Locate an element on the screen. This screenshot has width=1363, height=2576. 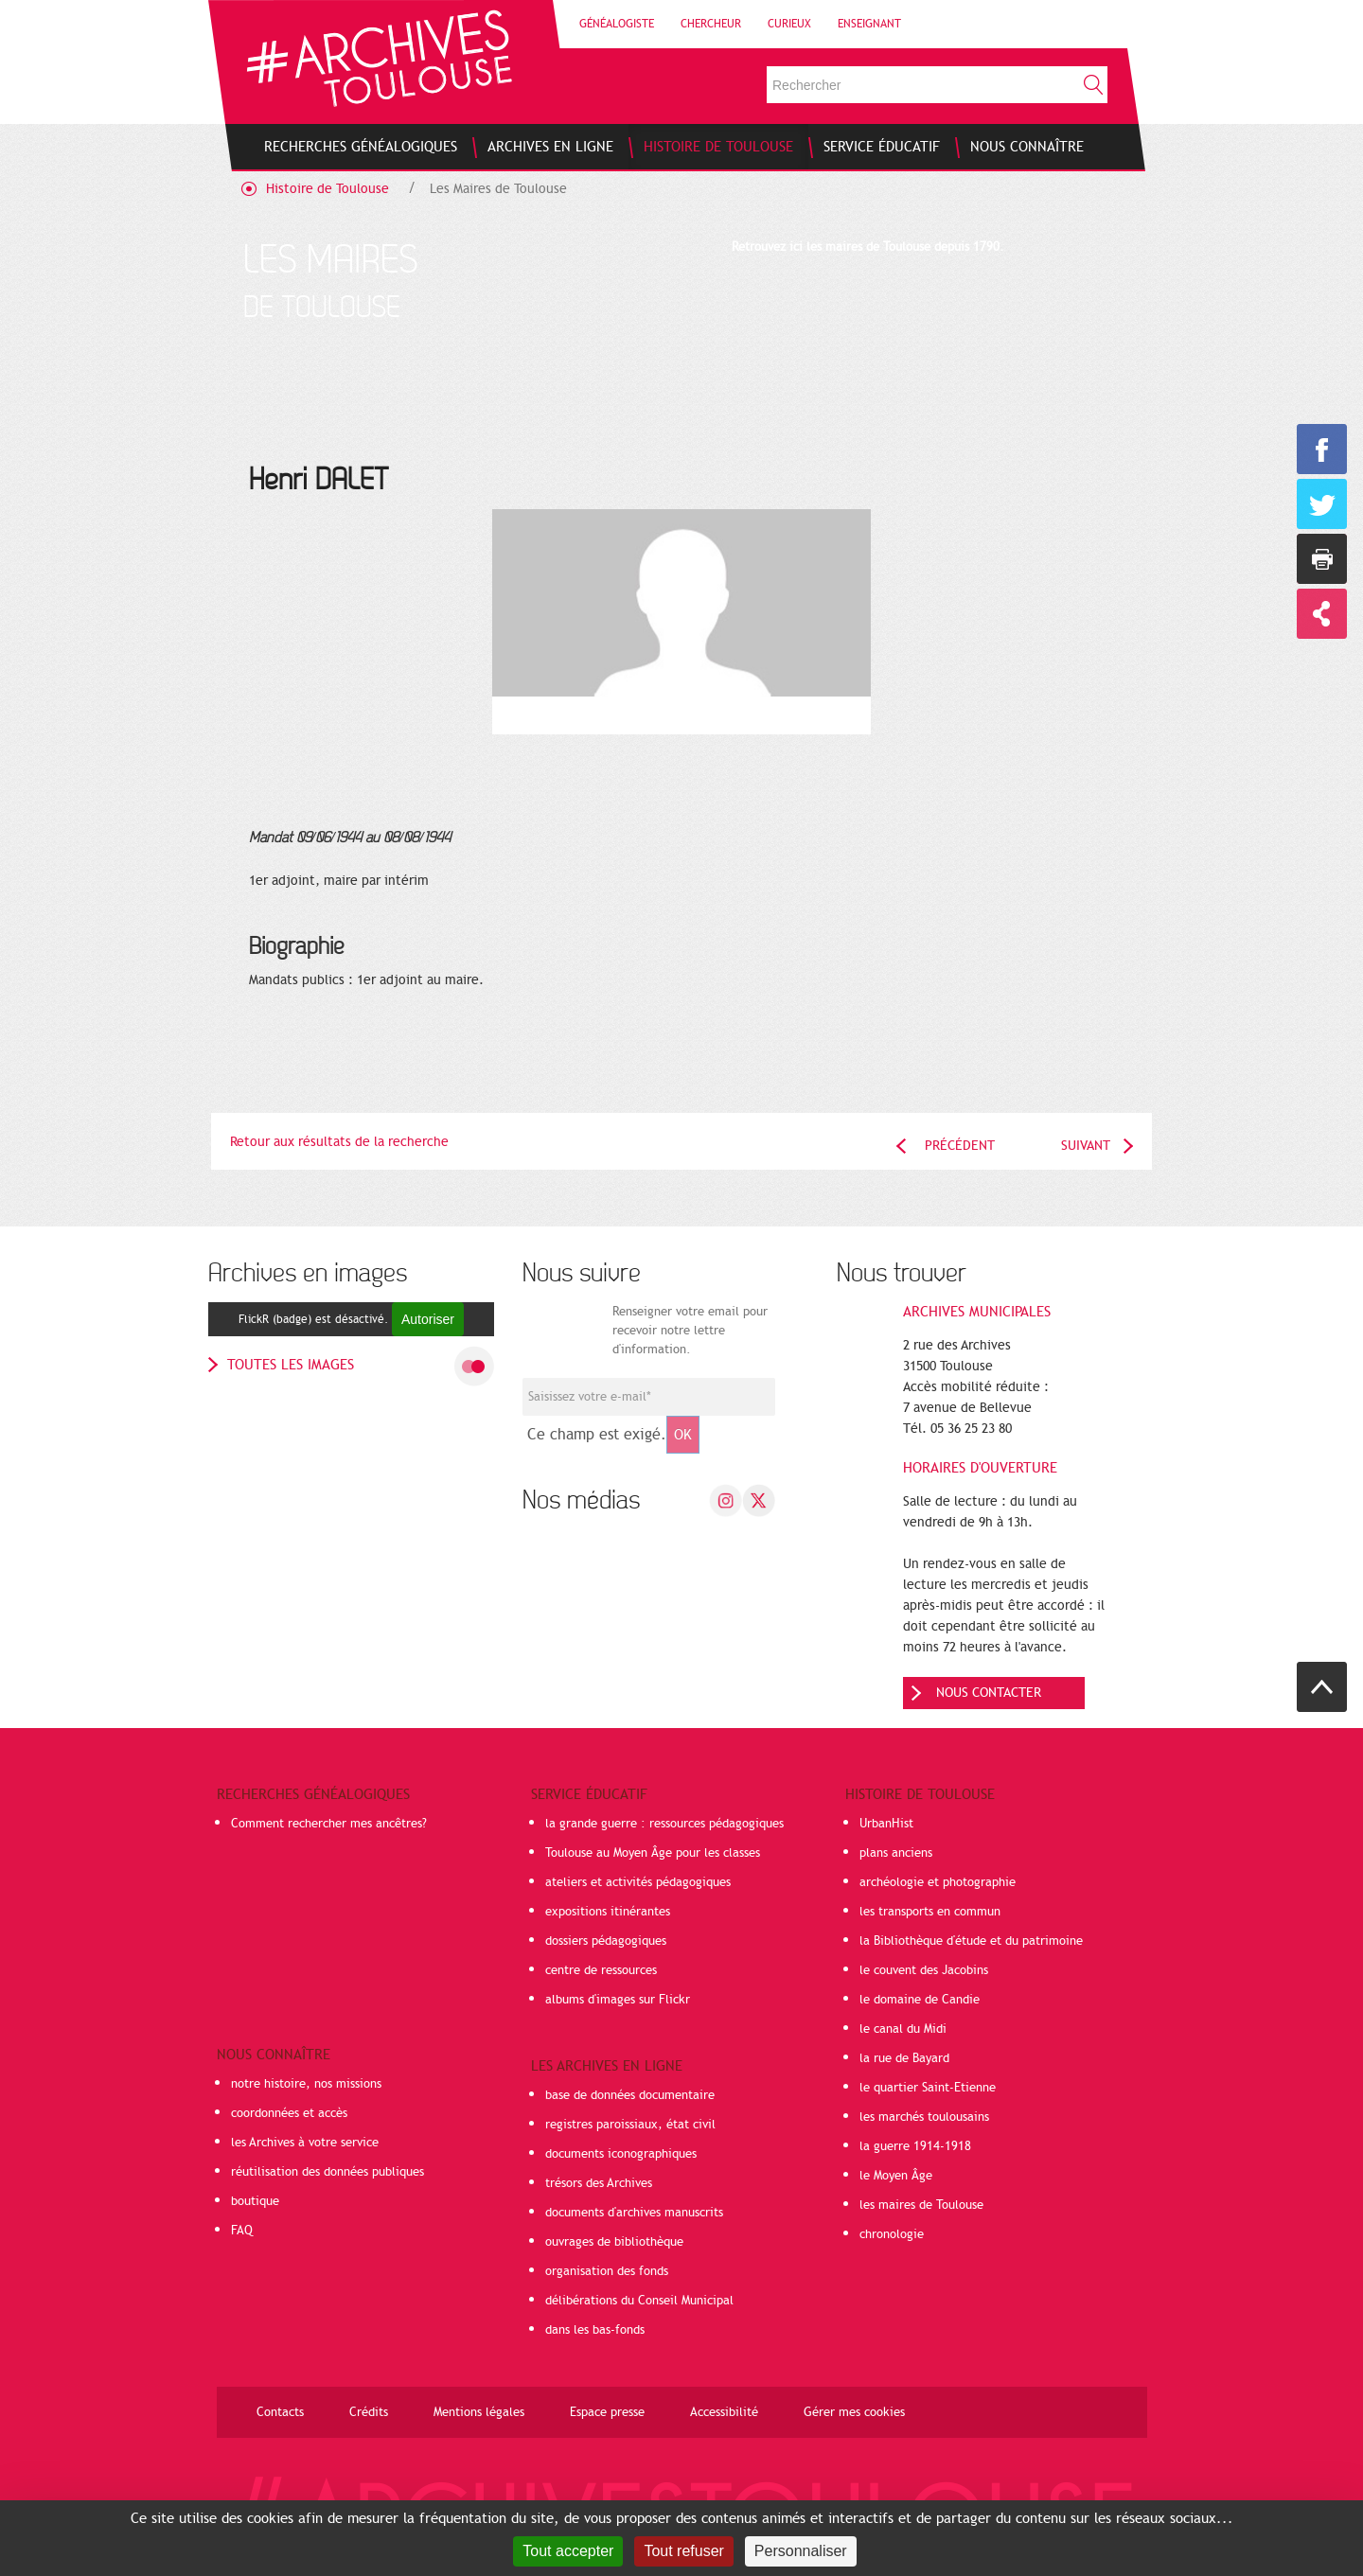
Précédent is located at coordinates (960, 1146).